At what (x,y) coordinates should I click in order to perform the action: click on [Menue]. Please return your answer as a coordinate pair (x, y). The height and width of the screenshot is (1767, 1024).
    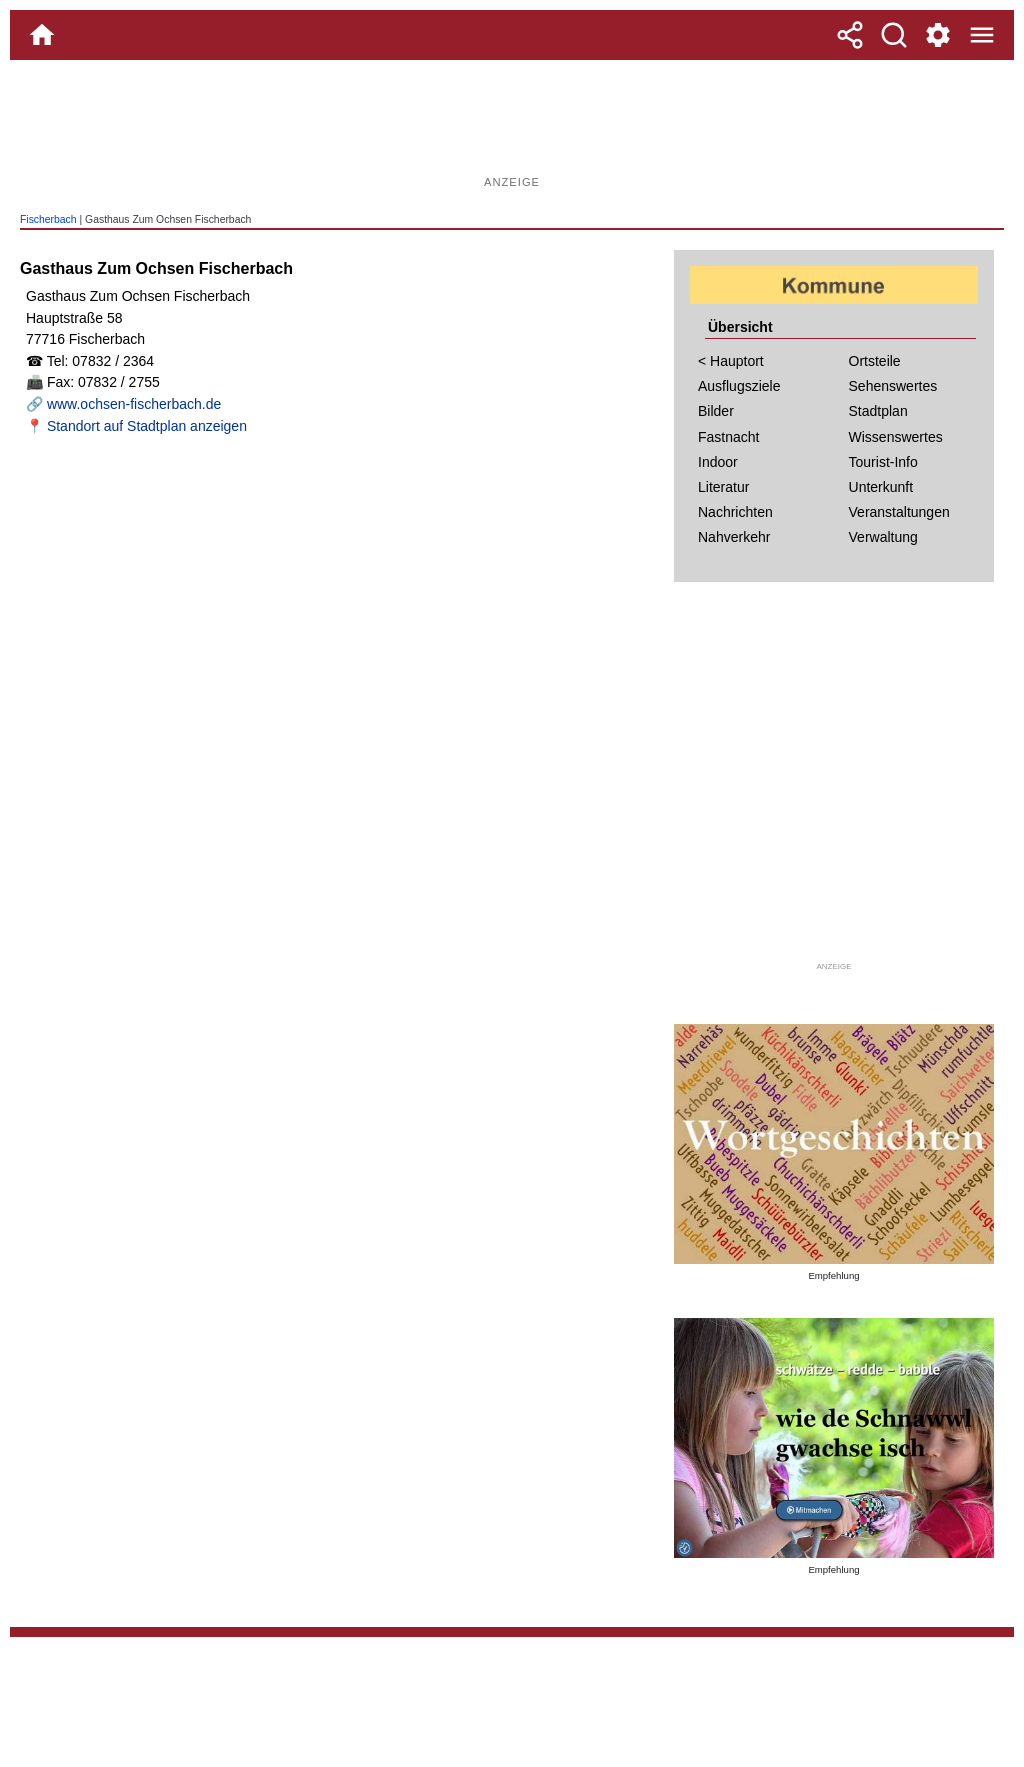
    Looking at the image, I should click on (982, 35).